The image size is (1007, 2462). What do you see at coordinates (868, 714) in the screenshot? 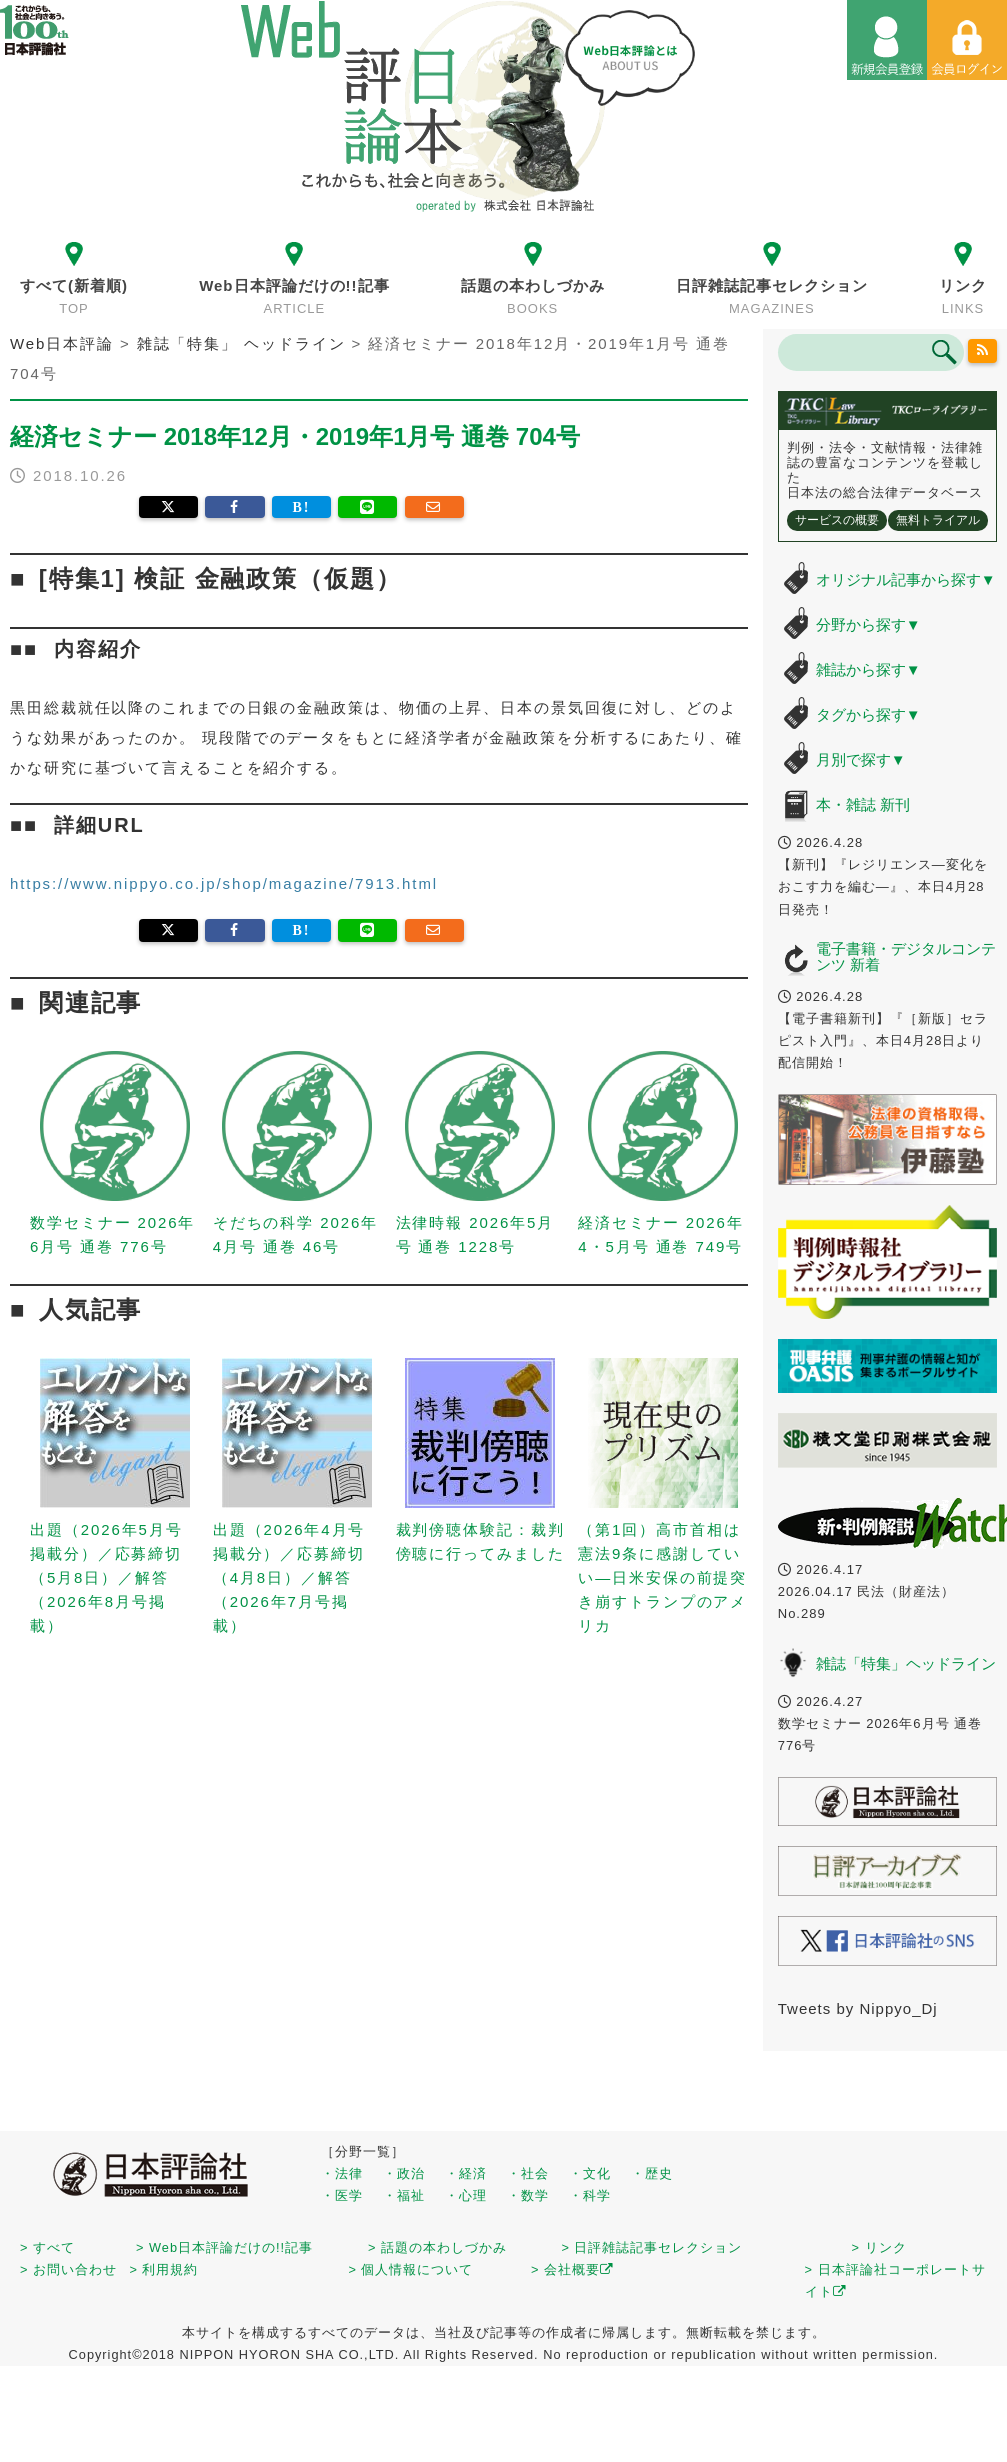
I see `タグから探す` at bounding box center [868, 714].